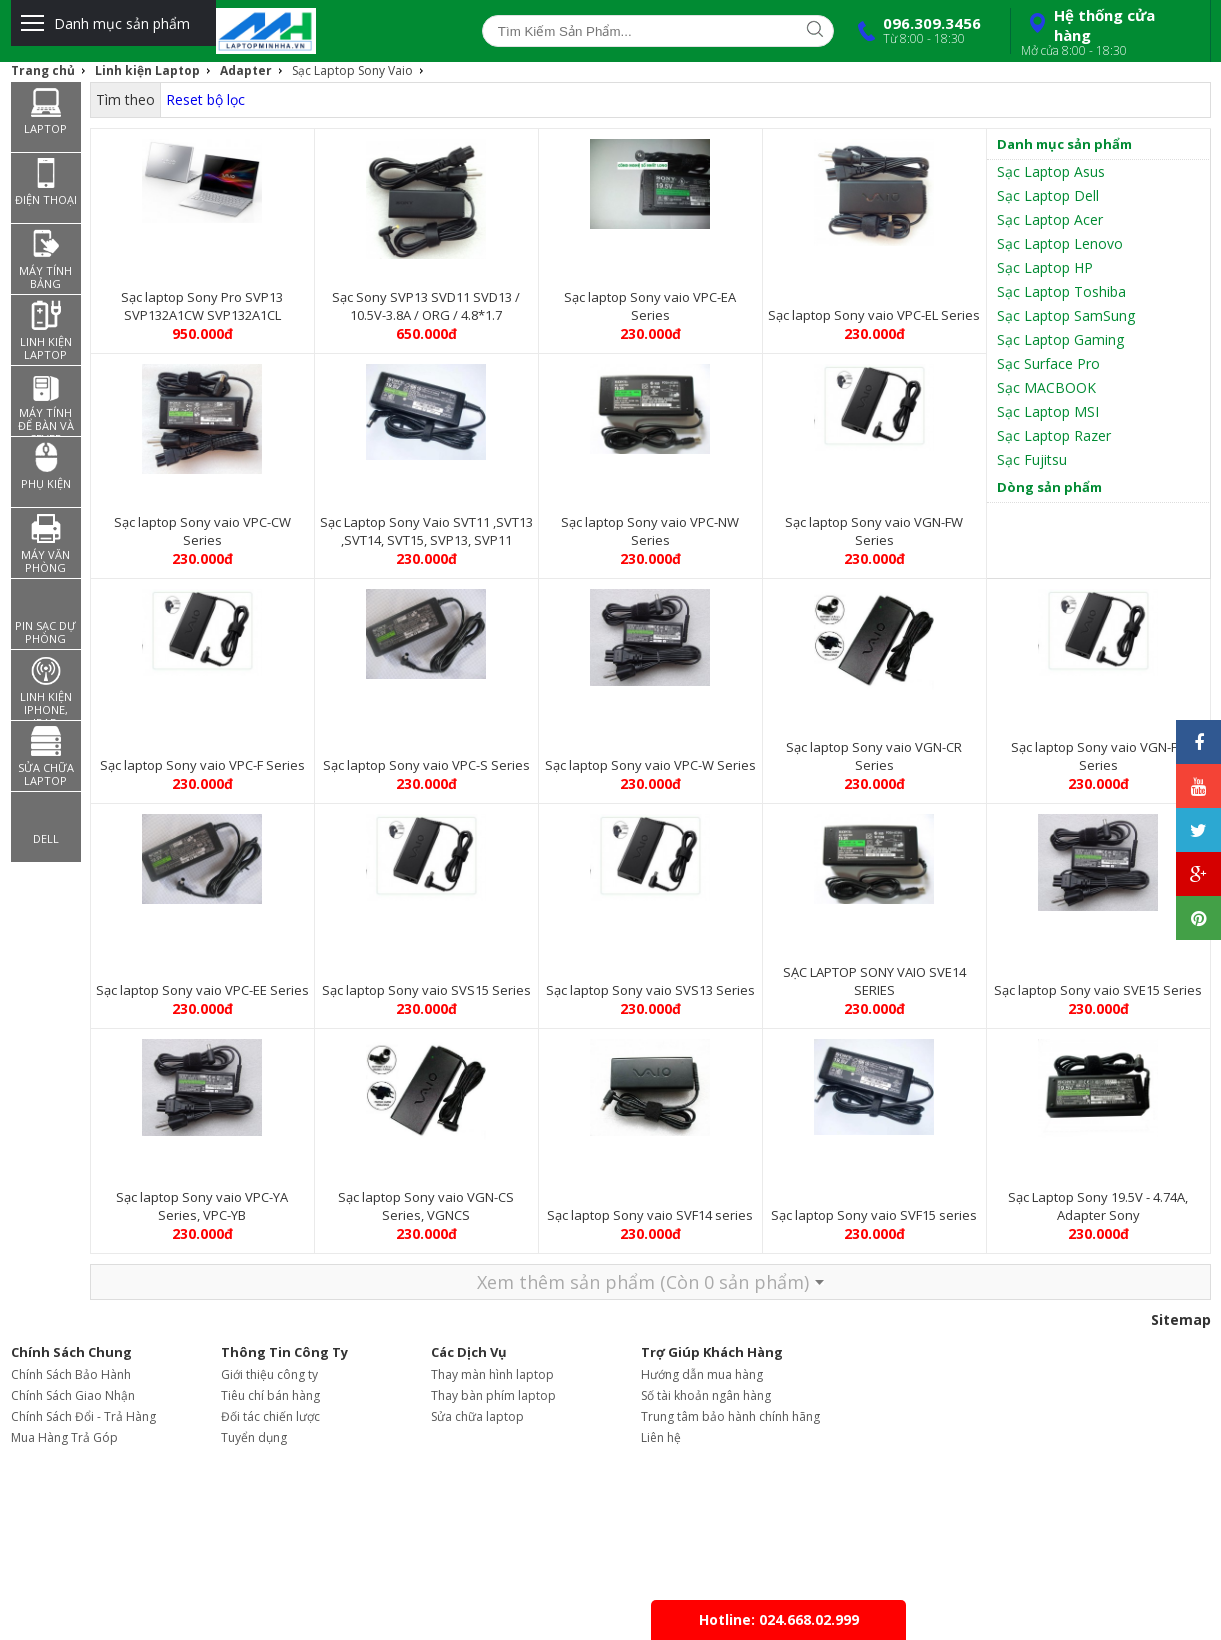  I want to click on Liên hệ, so click(661, 1437).